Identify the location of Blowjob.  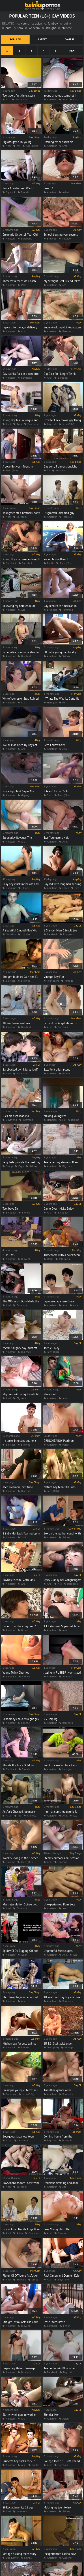
(51, 238).